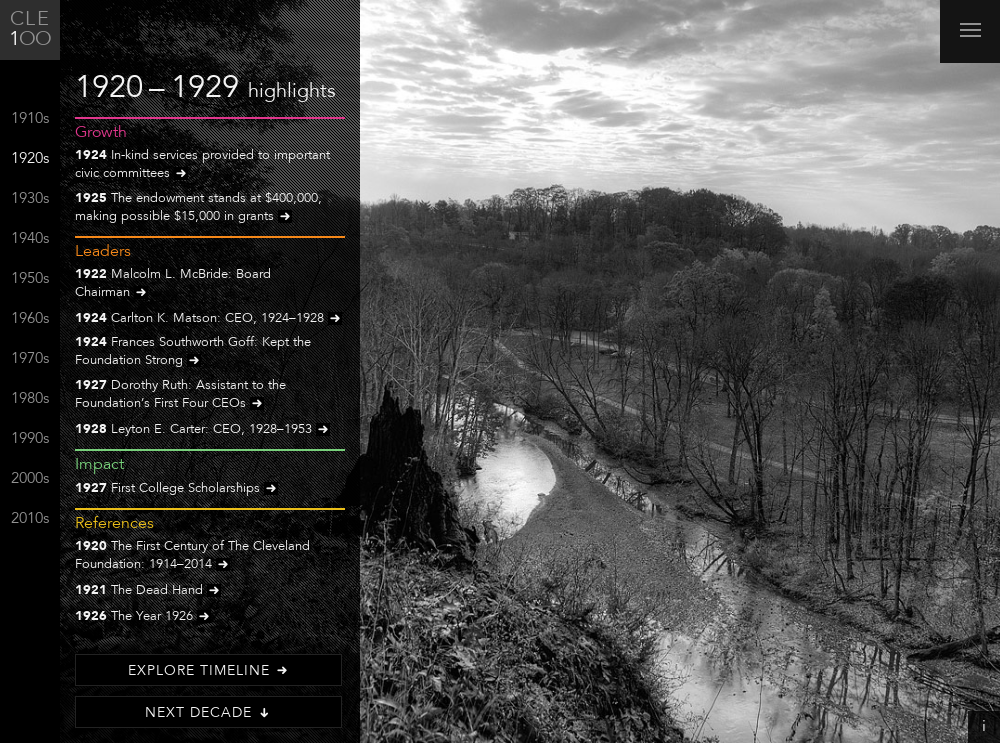 This screenshot has height=743, width=1000. I want to click on First College Scholarships, so click(176, 489).